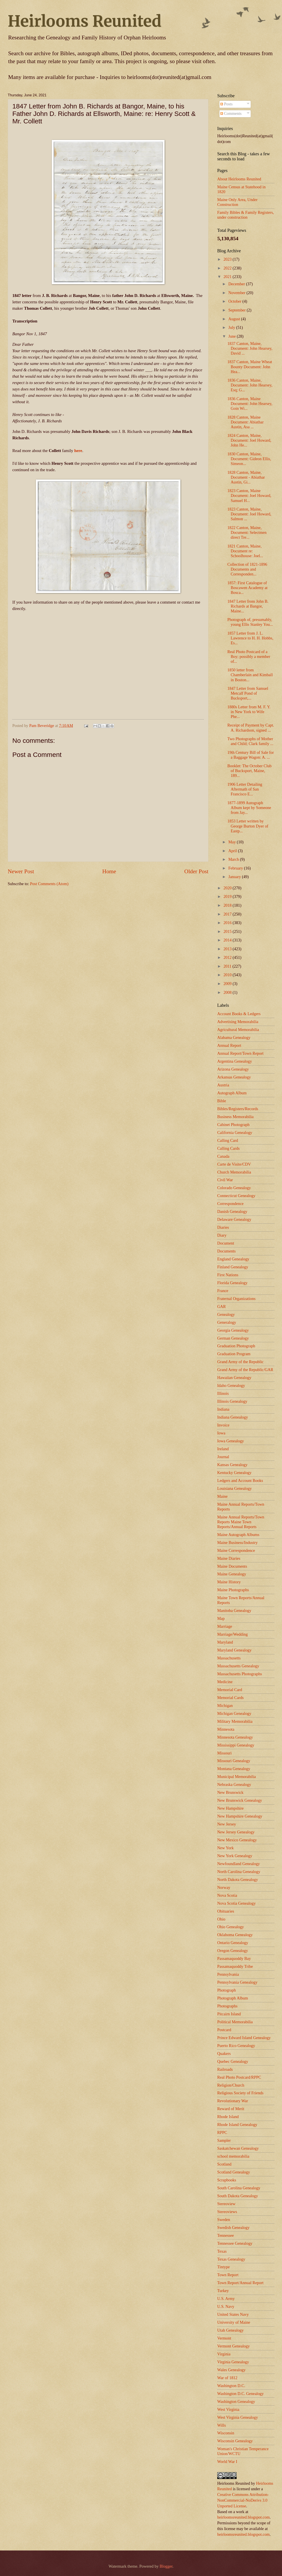  I want to click on June, so click(232, 336).